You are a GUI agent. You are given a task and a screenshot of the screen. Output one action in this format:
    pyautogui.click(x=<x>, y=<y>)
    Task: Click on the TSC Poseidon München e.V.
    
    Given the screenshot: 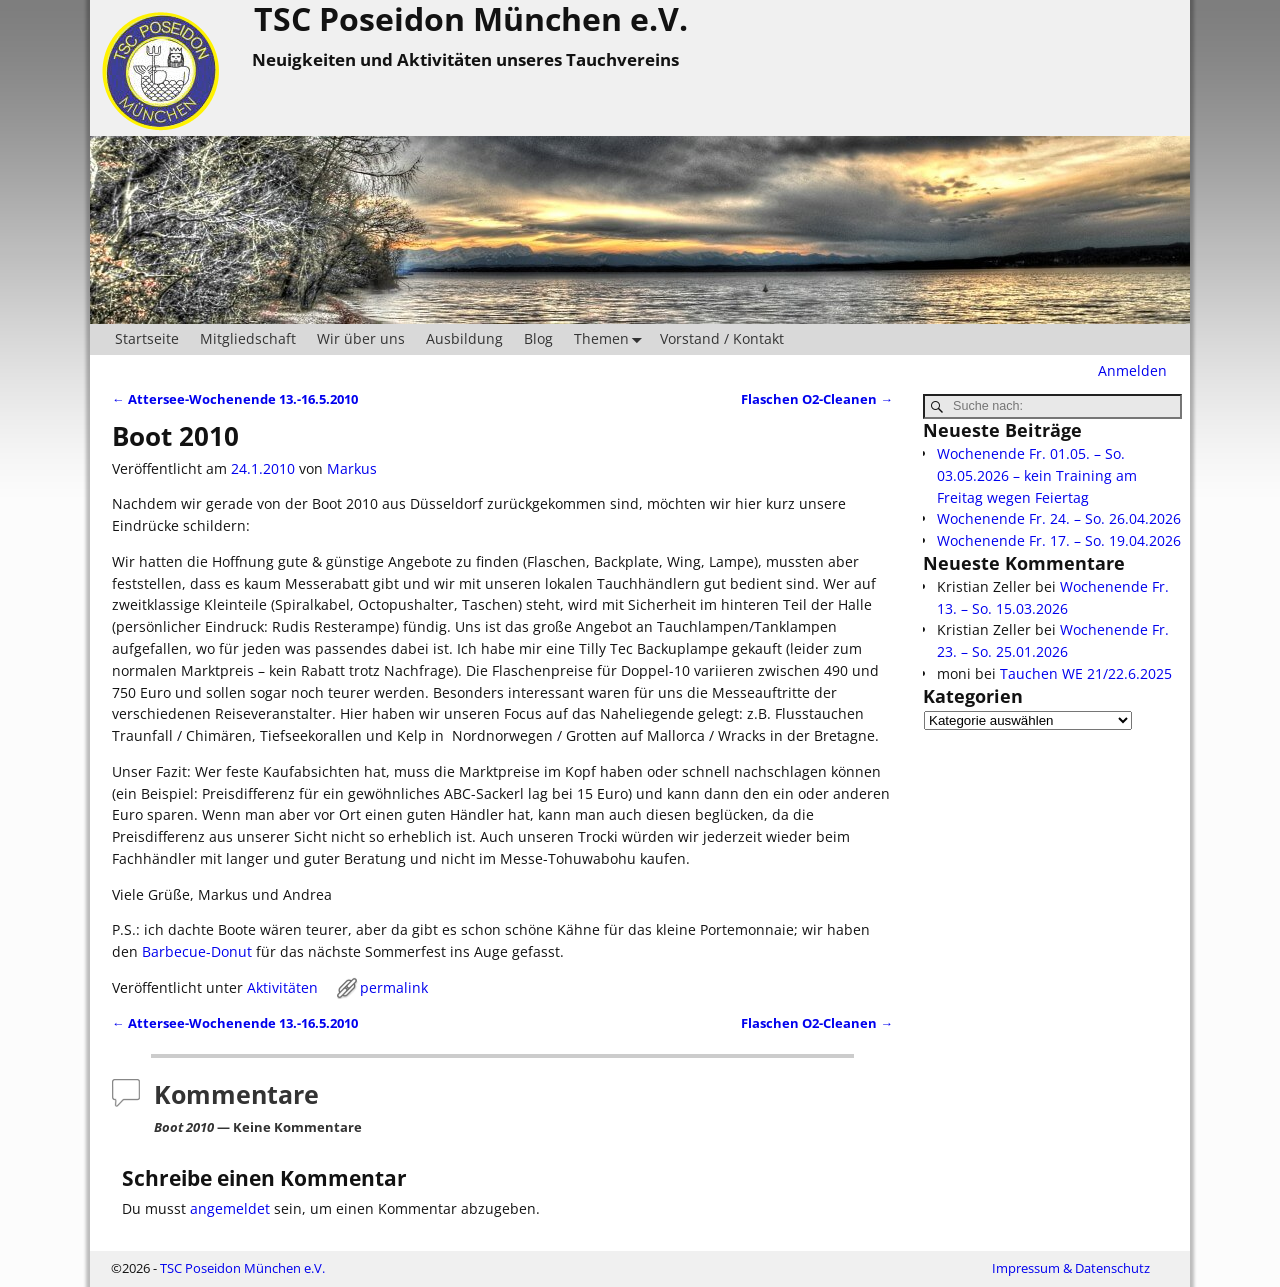 What is the action you would take?
    pyautogui.click(x=242, y=1268)
    